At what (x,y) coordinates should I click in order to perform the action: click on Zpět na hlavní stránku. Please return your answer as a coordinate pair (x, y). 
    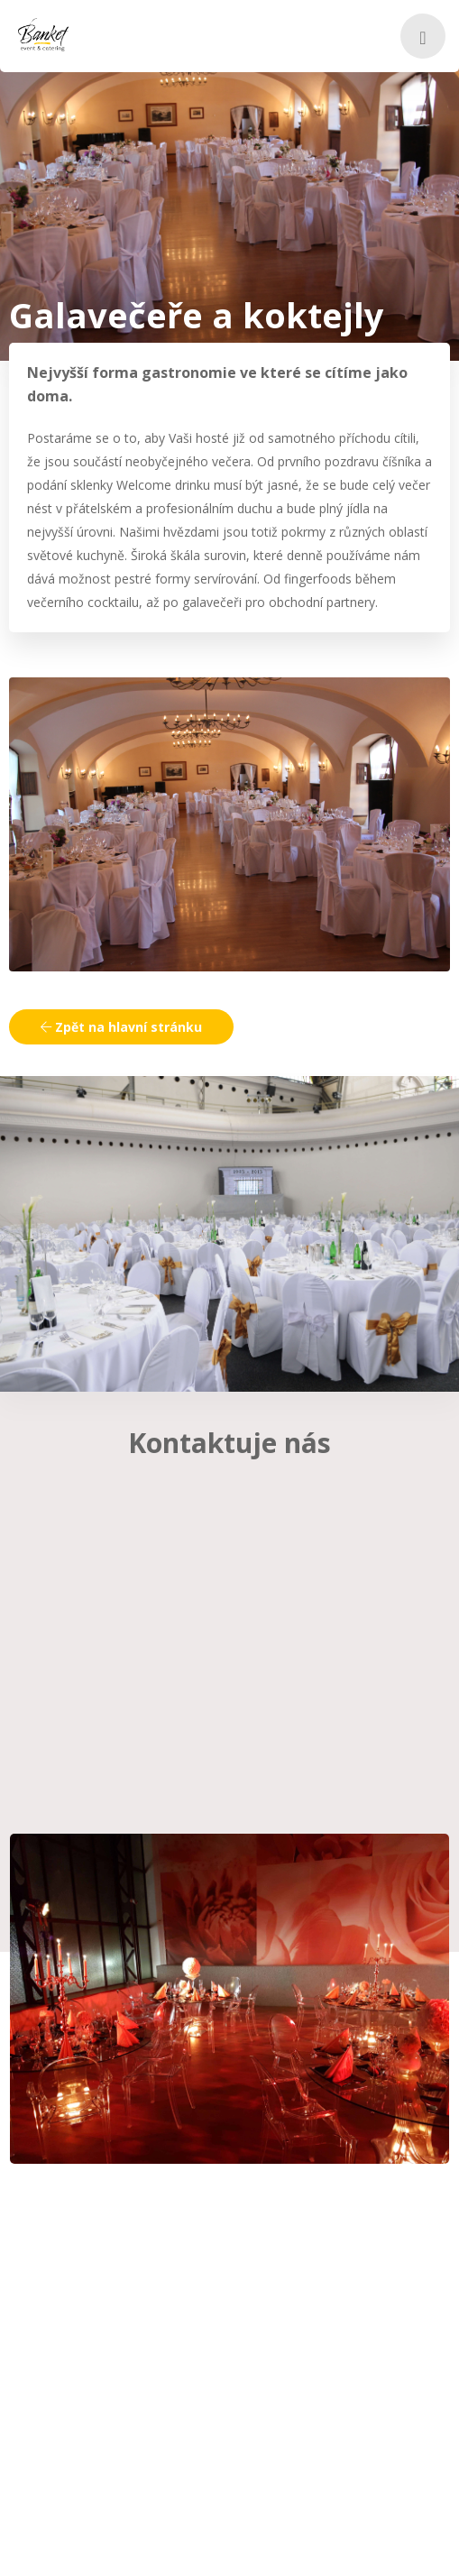
    Looking at the image, I should click on (121, 1026).